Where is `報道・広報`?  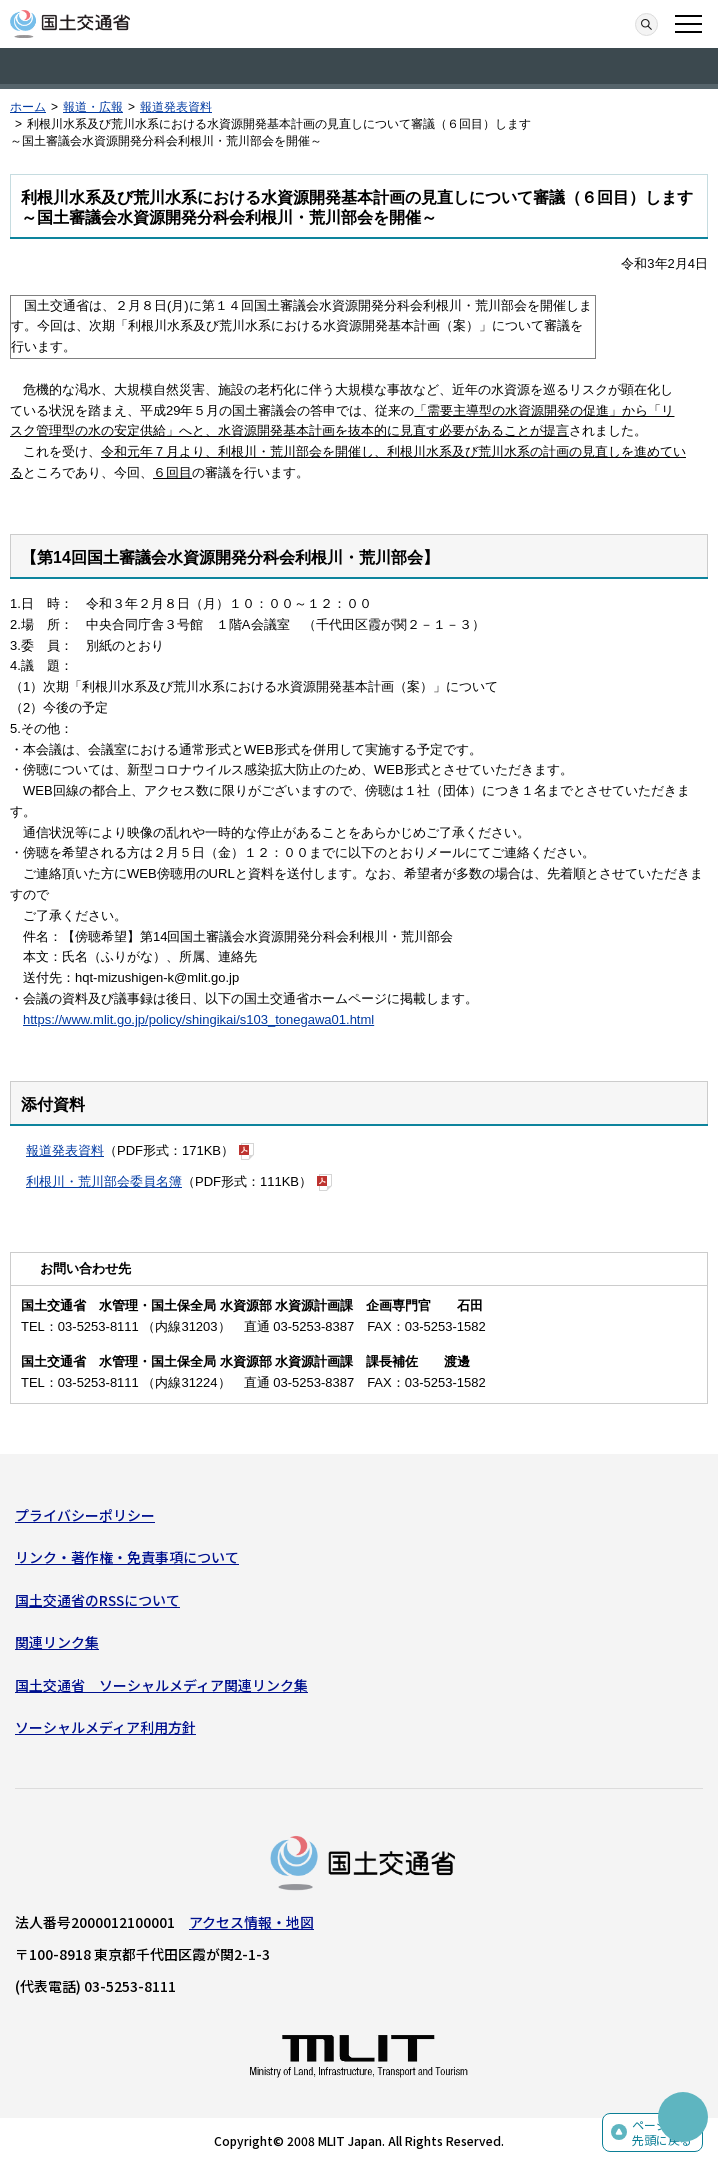
報道・広報 is located at coordinates (93, 107).